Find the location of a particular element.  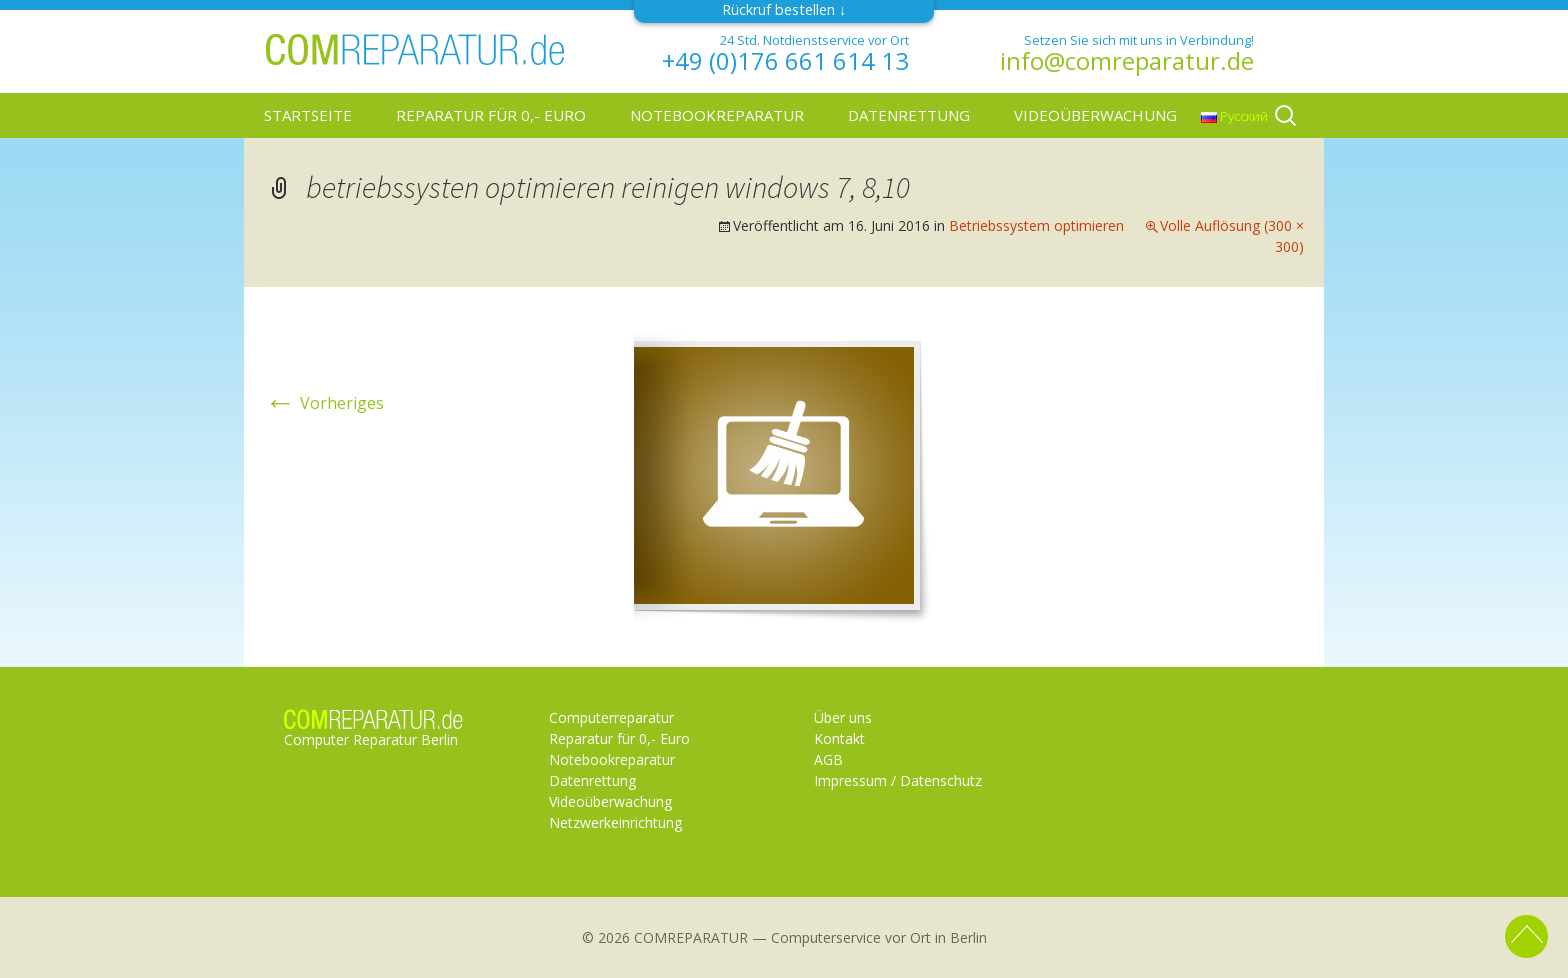

Kontakt is located at coordinates (839, 738).